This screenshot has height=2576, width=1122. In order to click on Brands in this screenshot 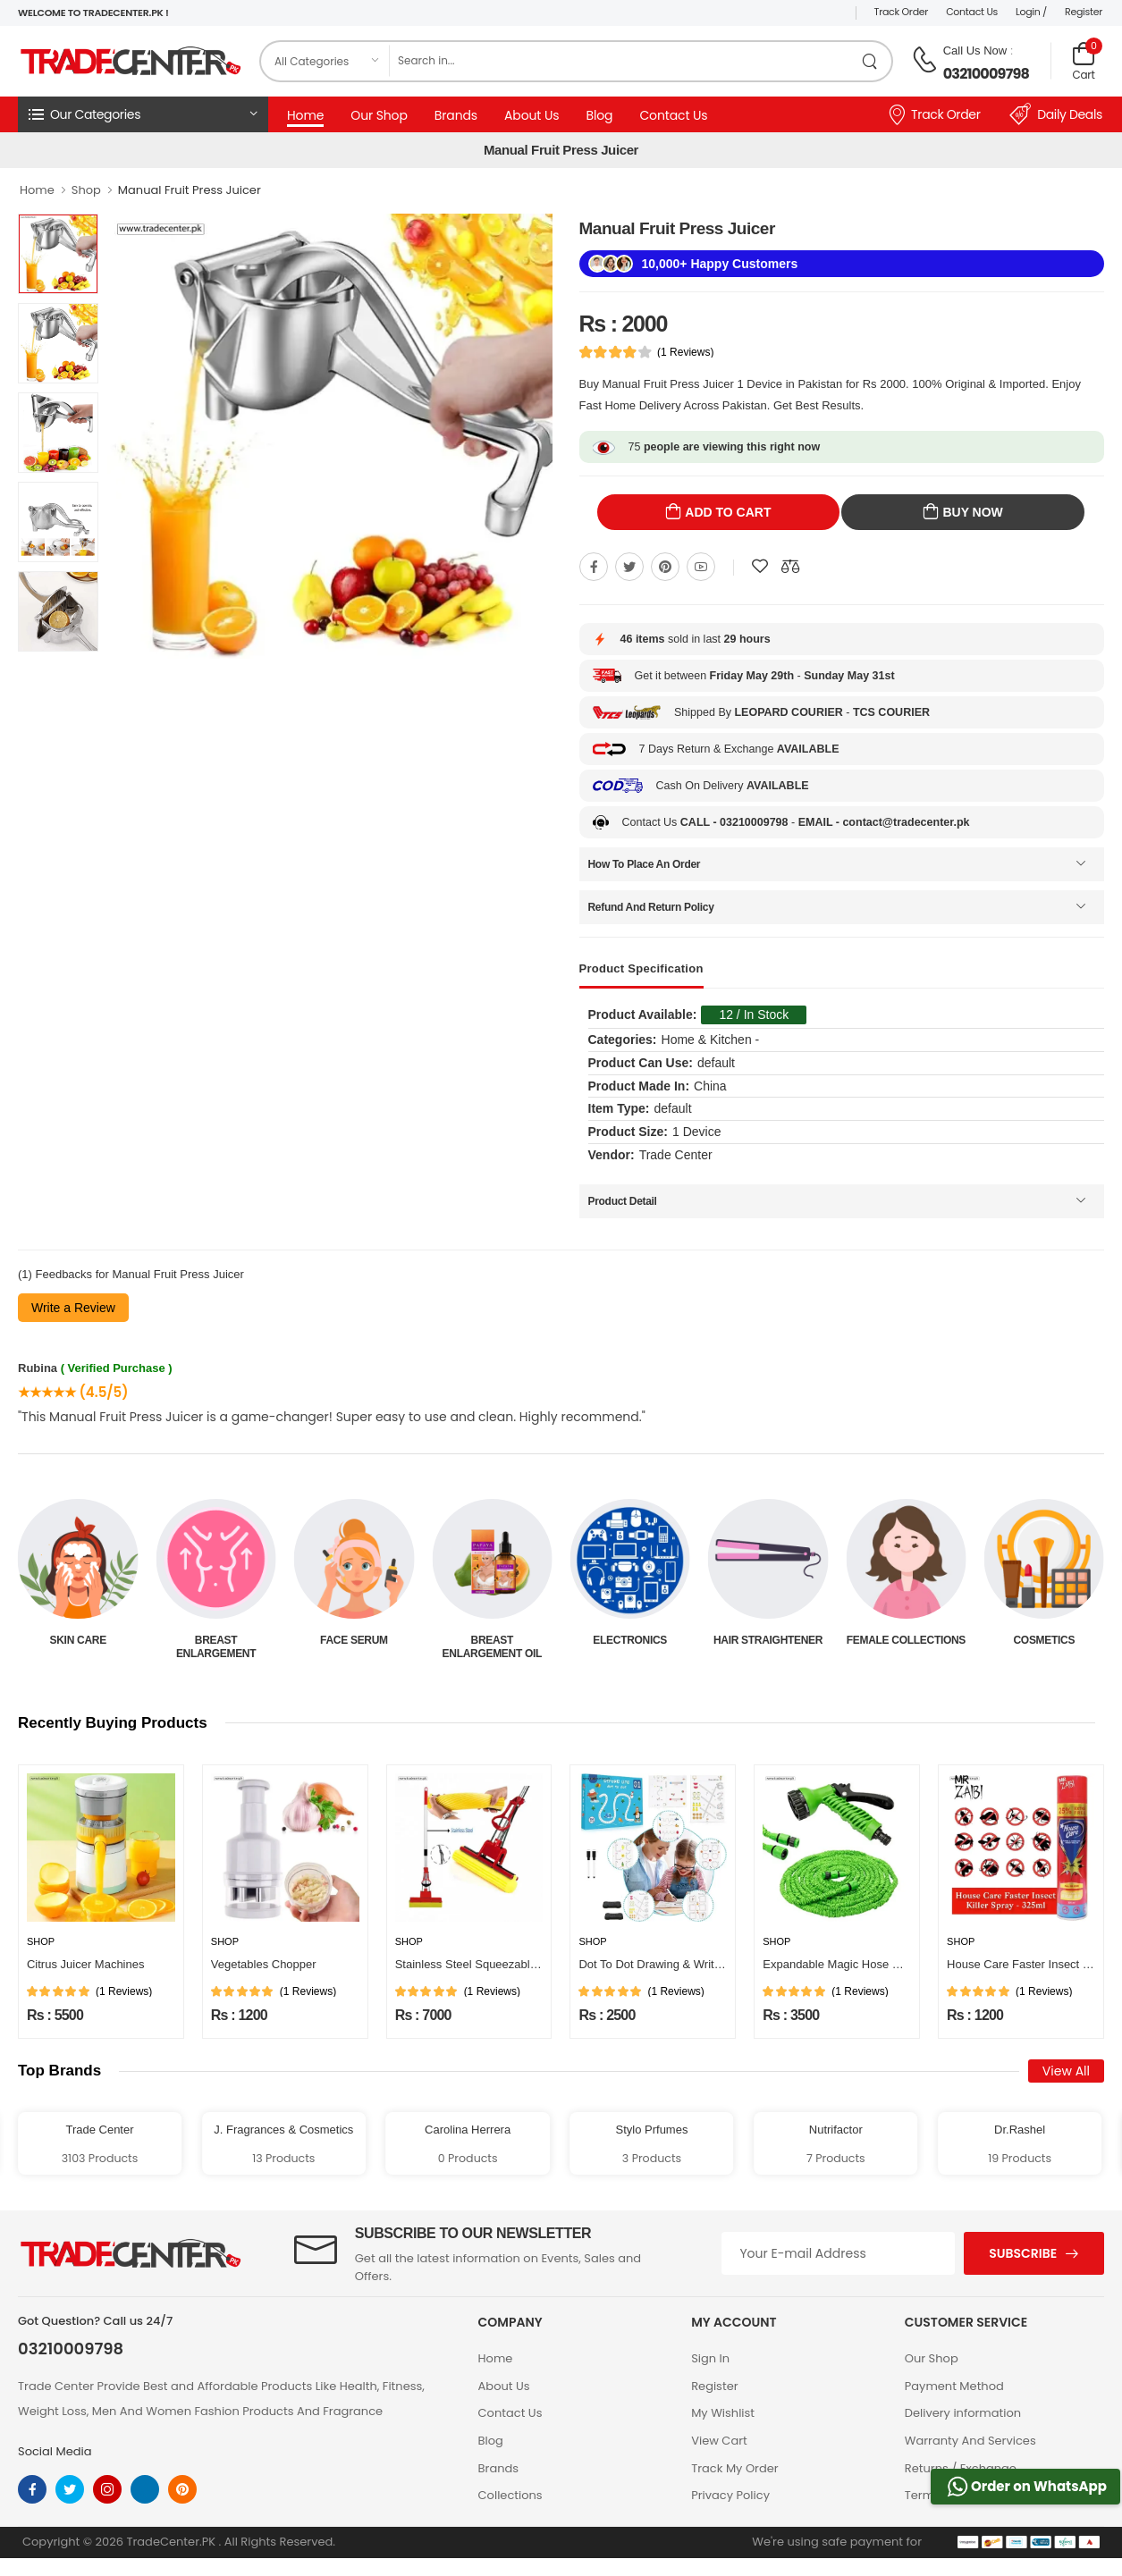, I will do `click(455, 115)`.